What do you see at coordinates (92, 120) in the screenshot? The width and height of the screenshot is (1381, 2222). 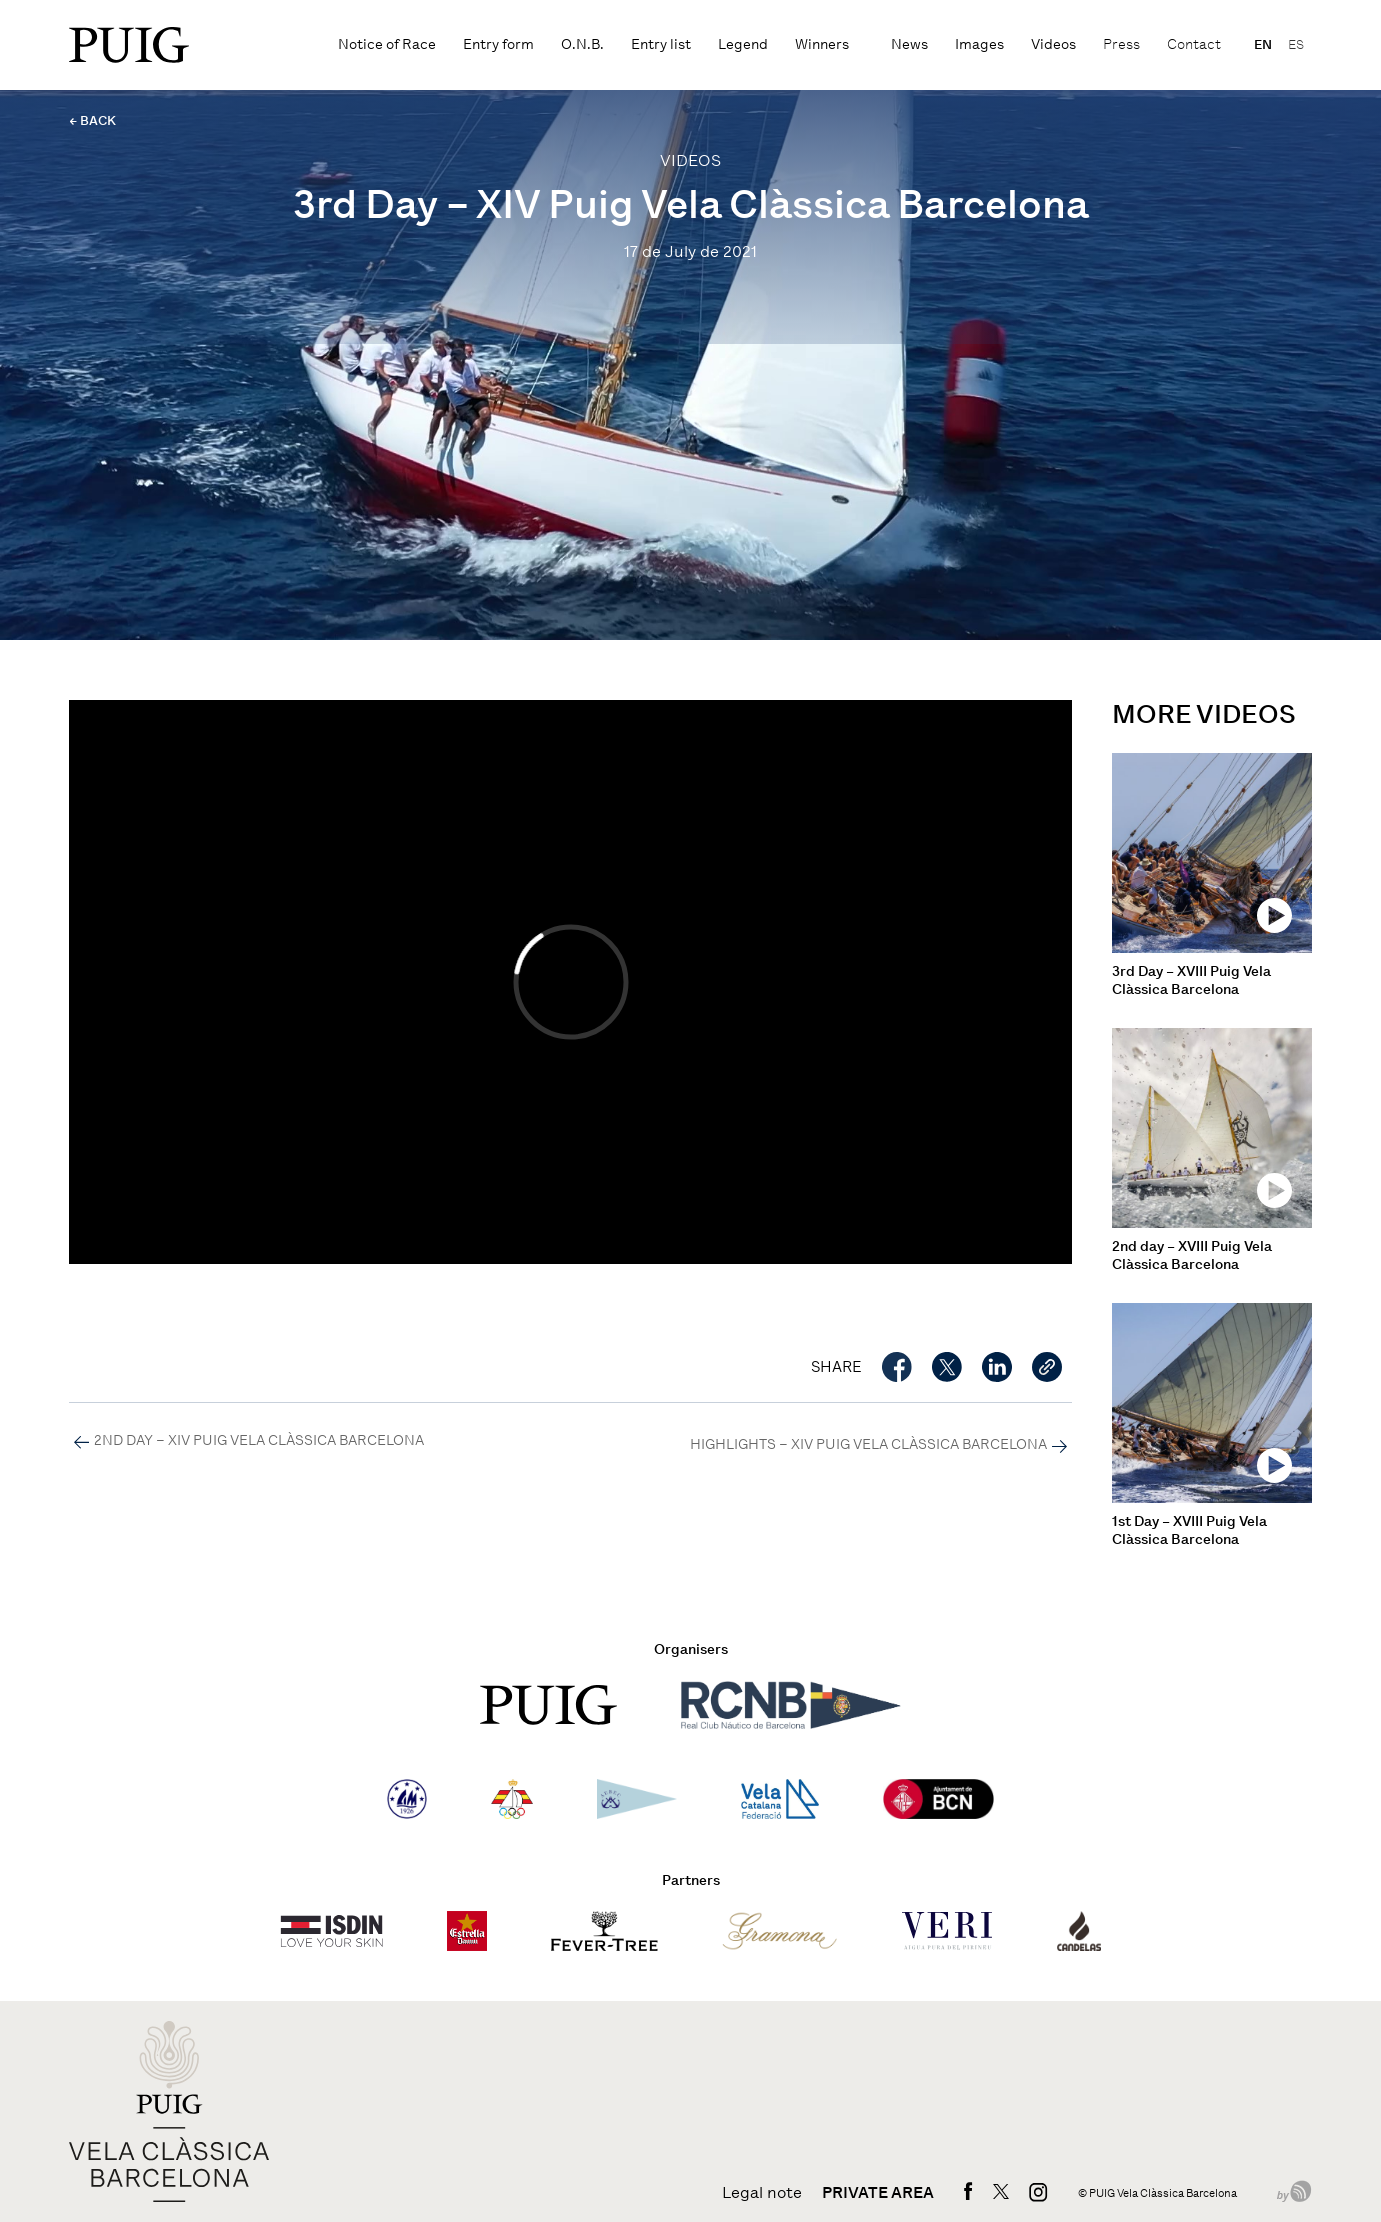 I see `← BACK` at bounding box center [92, 120].